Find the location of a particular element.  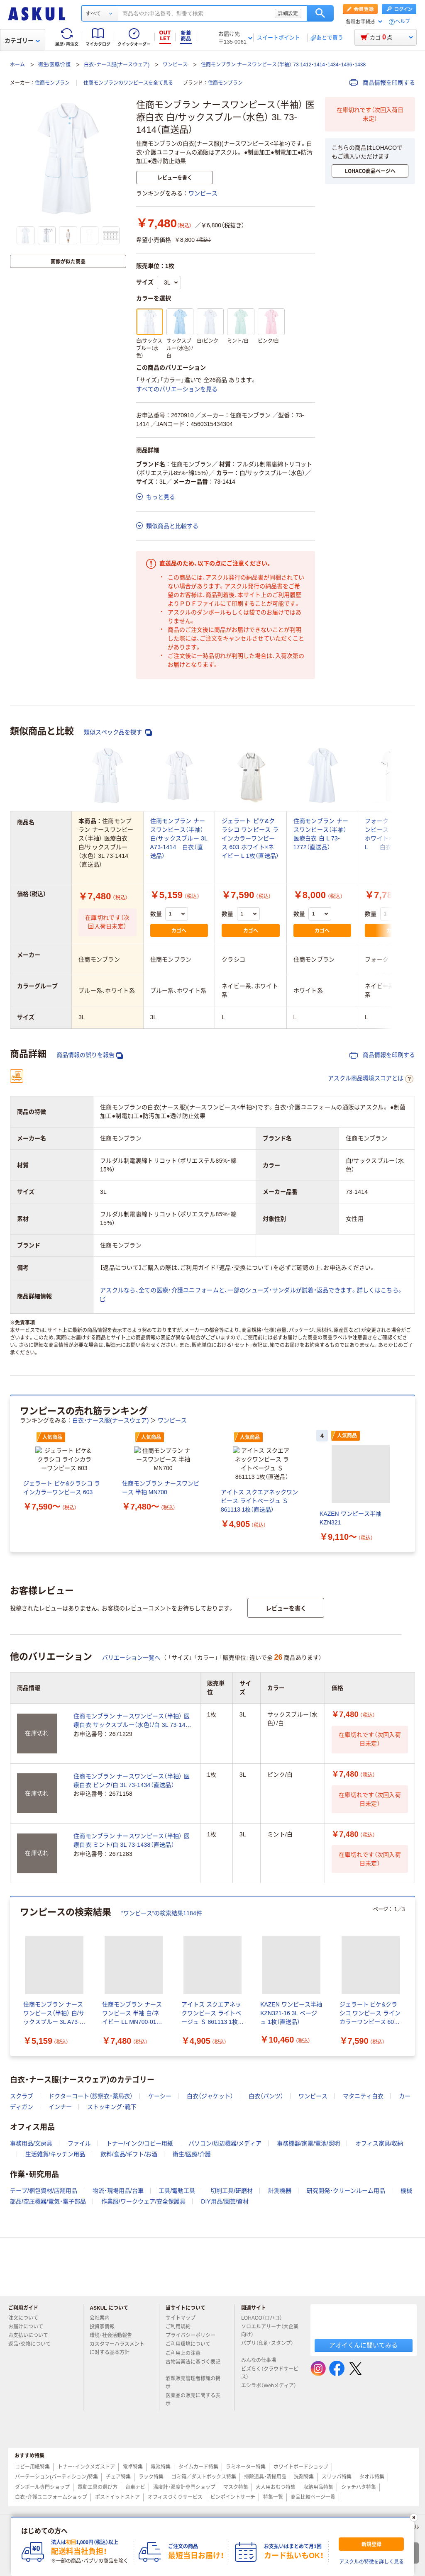

温度計・湿度計専門ショップ is located at coordinates (184, 2498).